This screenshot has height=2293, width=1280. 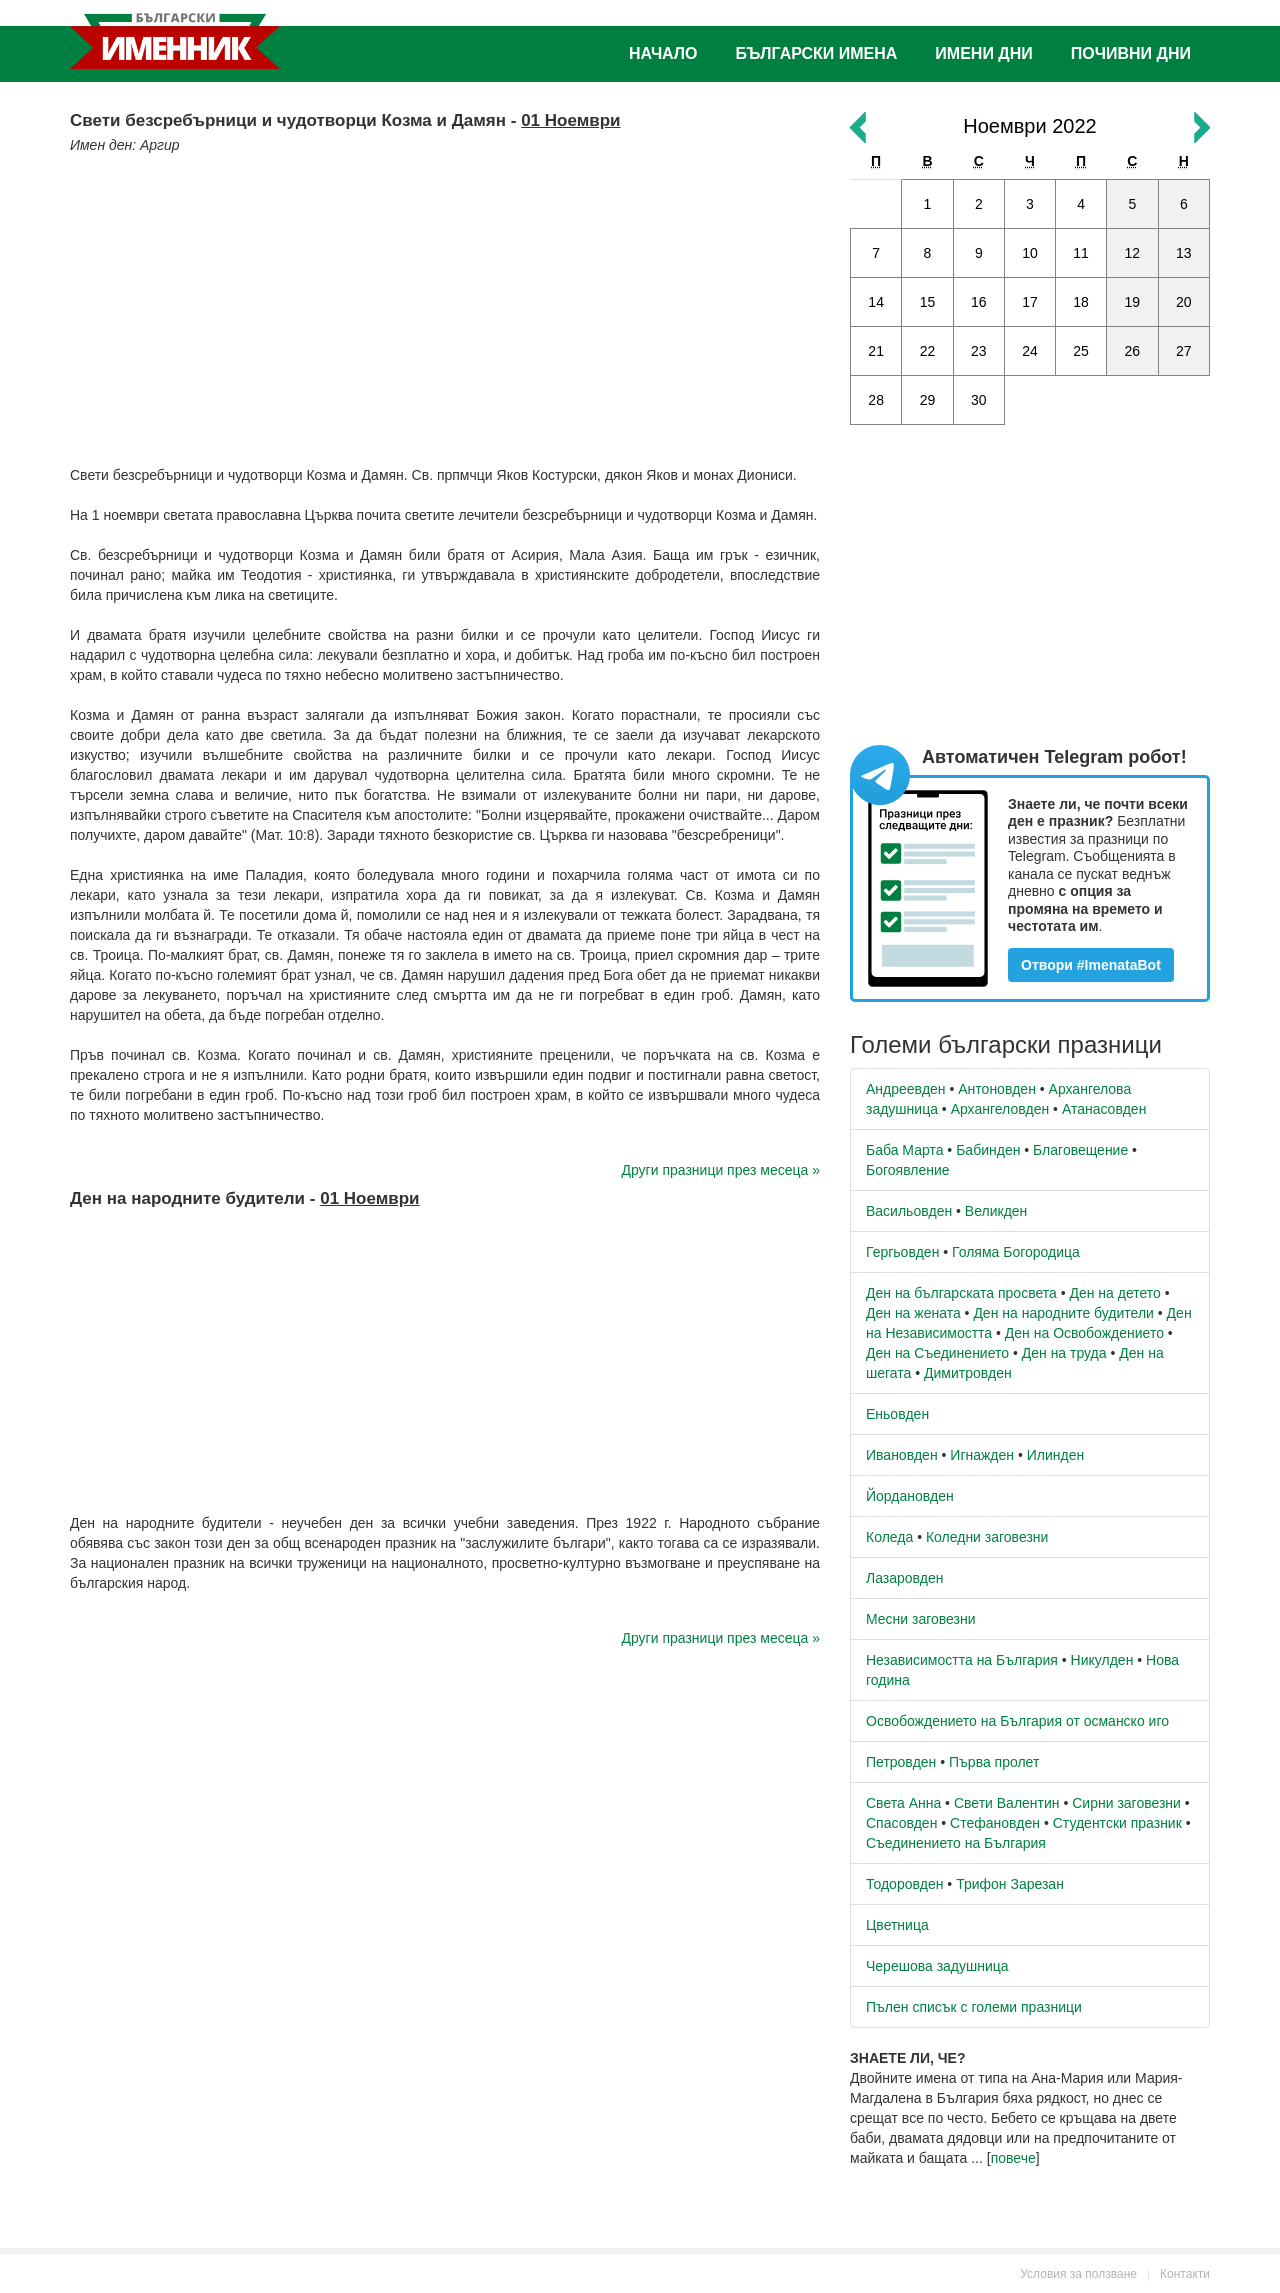 I want to click on Пълен списък с големи празници, so click(x=974, y=2007).